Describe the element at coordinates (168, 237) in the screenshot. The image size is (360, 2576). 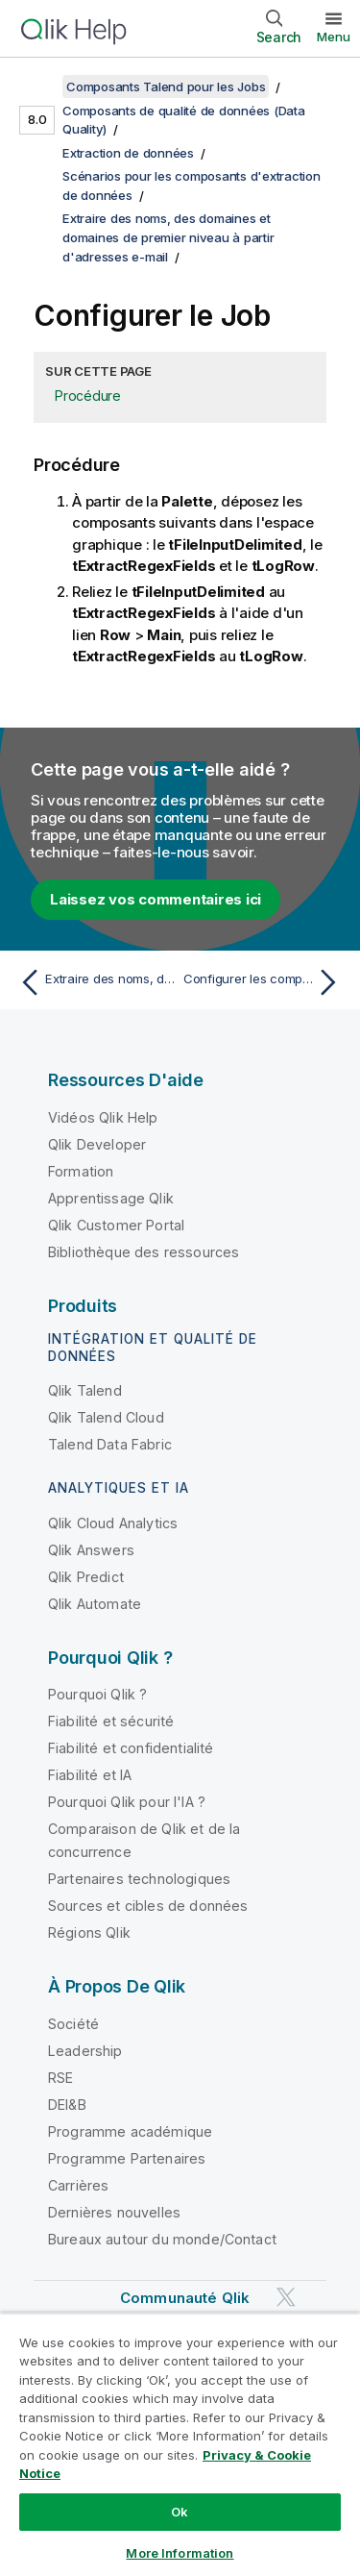
I see `Extraire des noms, des domaines et domaines de premier niveau à partir d'adresses e-mail` at that location.